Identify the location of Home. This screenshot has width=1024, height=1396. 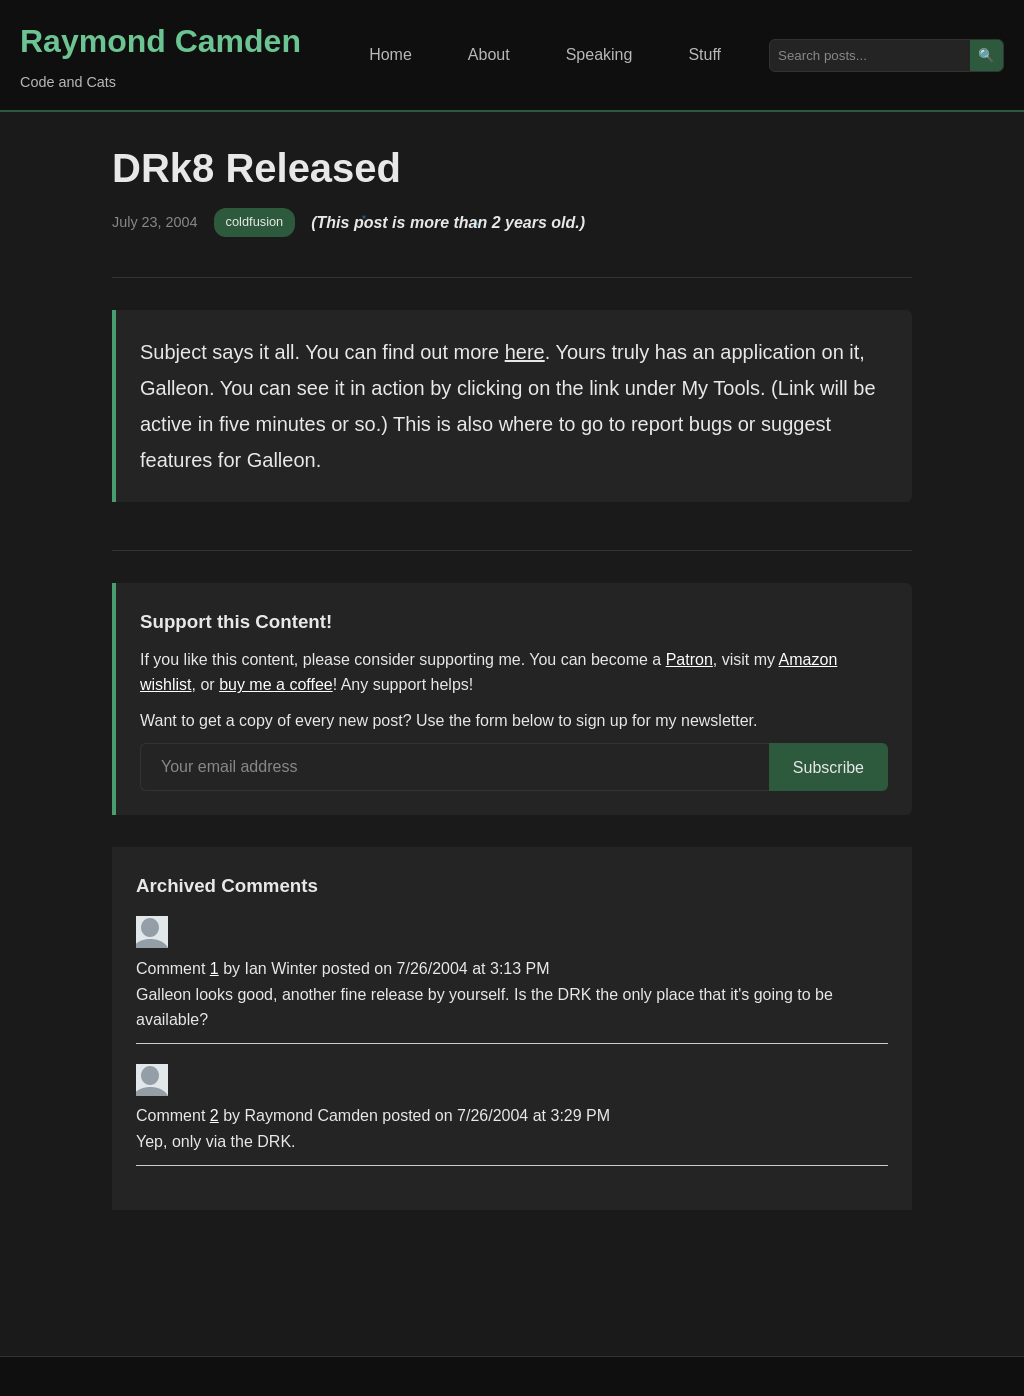
(390, 54).